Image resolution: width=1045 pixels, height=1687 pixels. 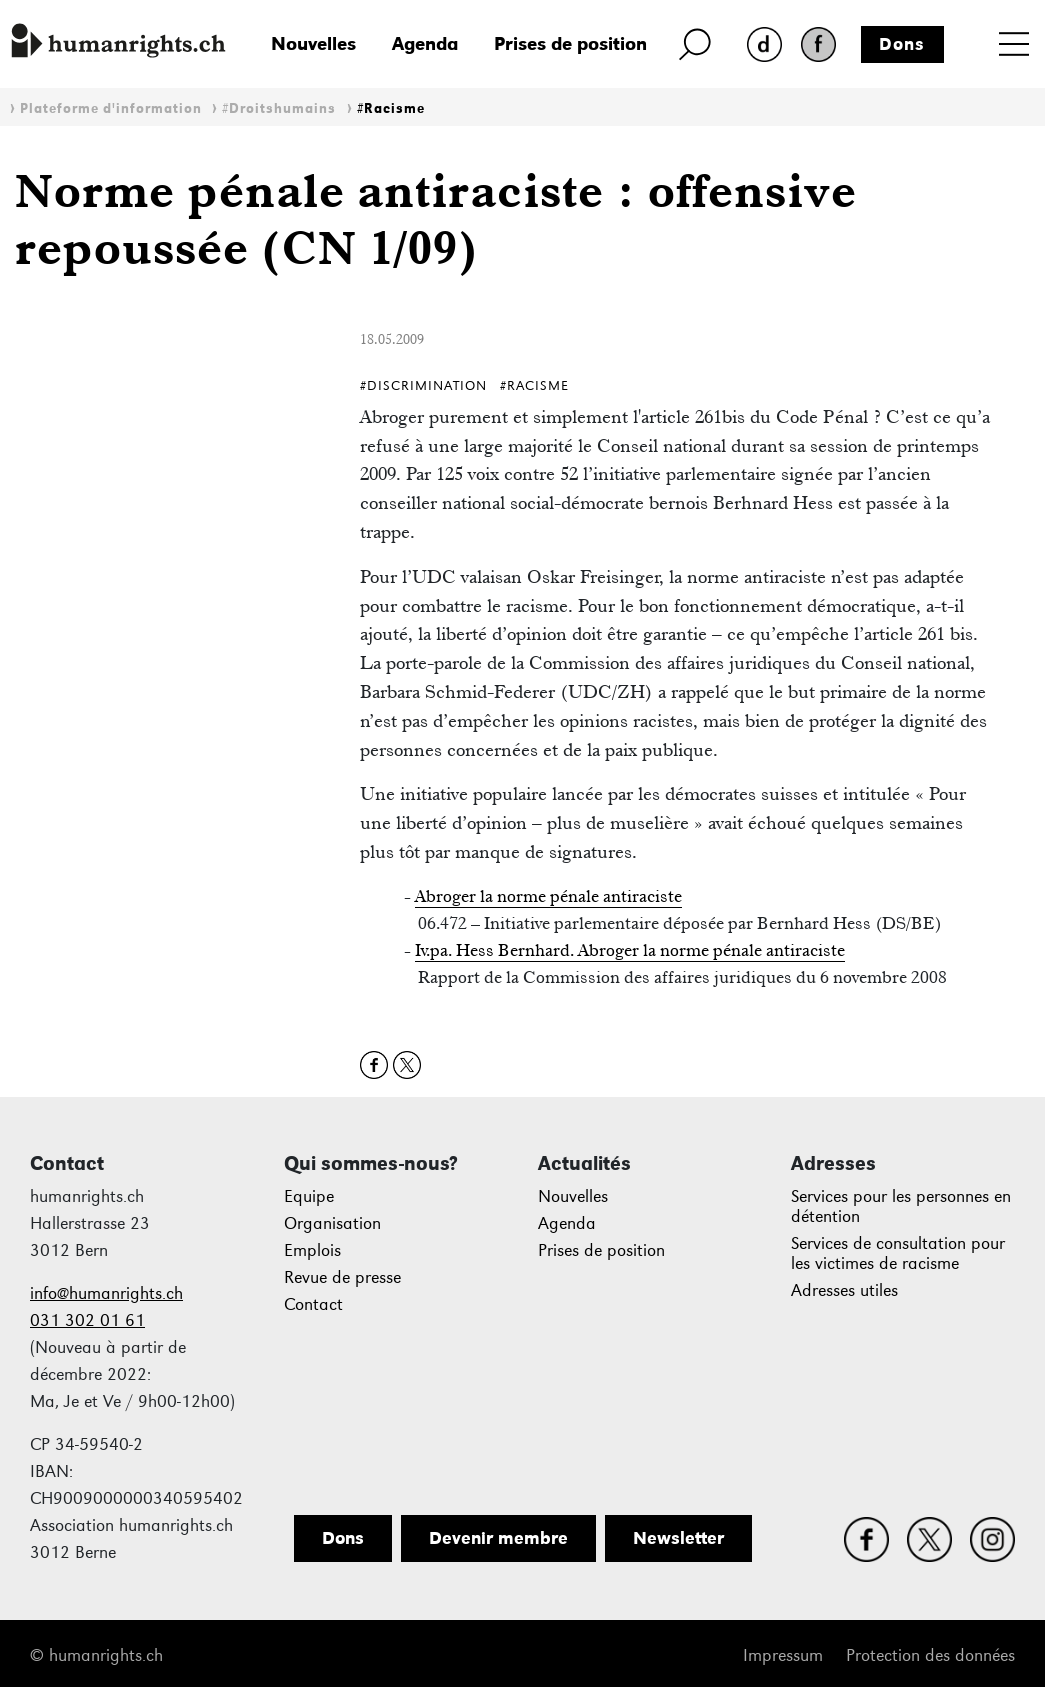 What do you see at coordinates (498, 1538) in the screenshot?
I see `Devenir membre` at bounding box center [498, 1538].